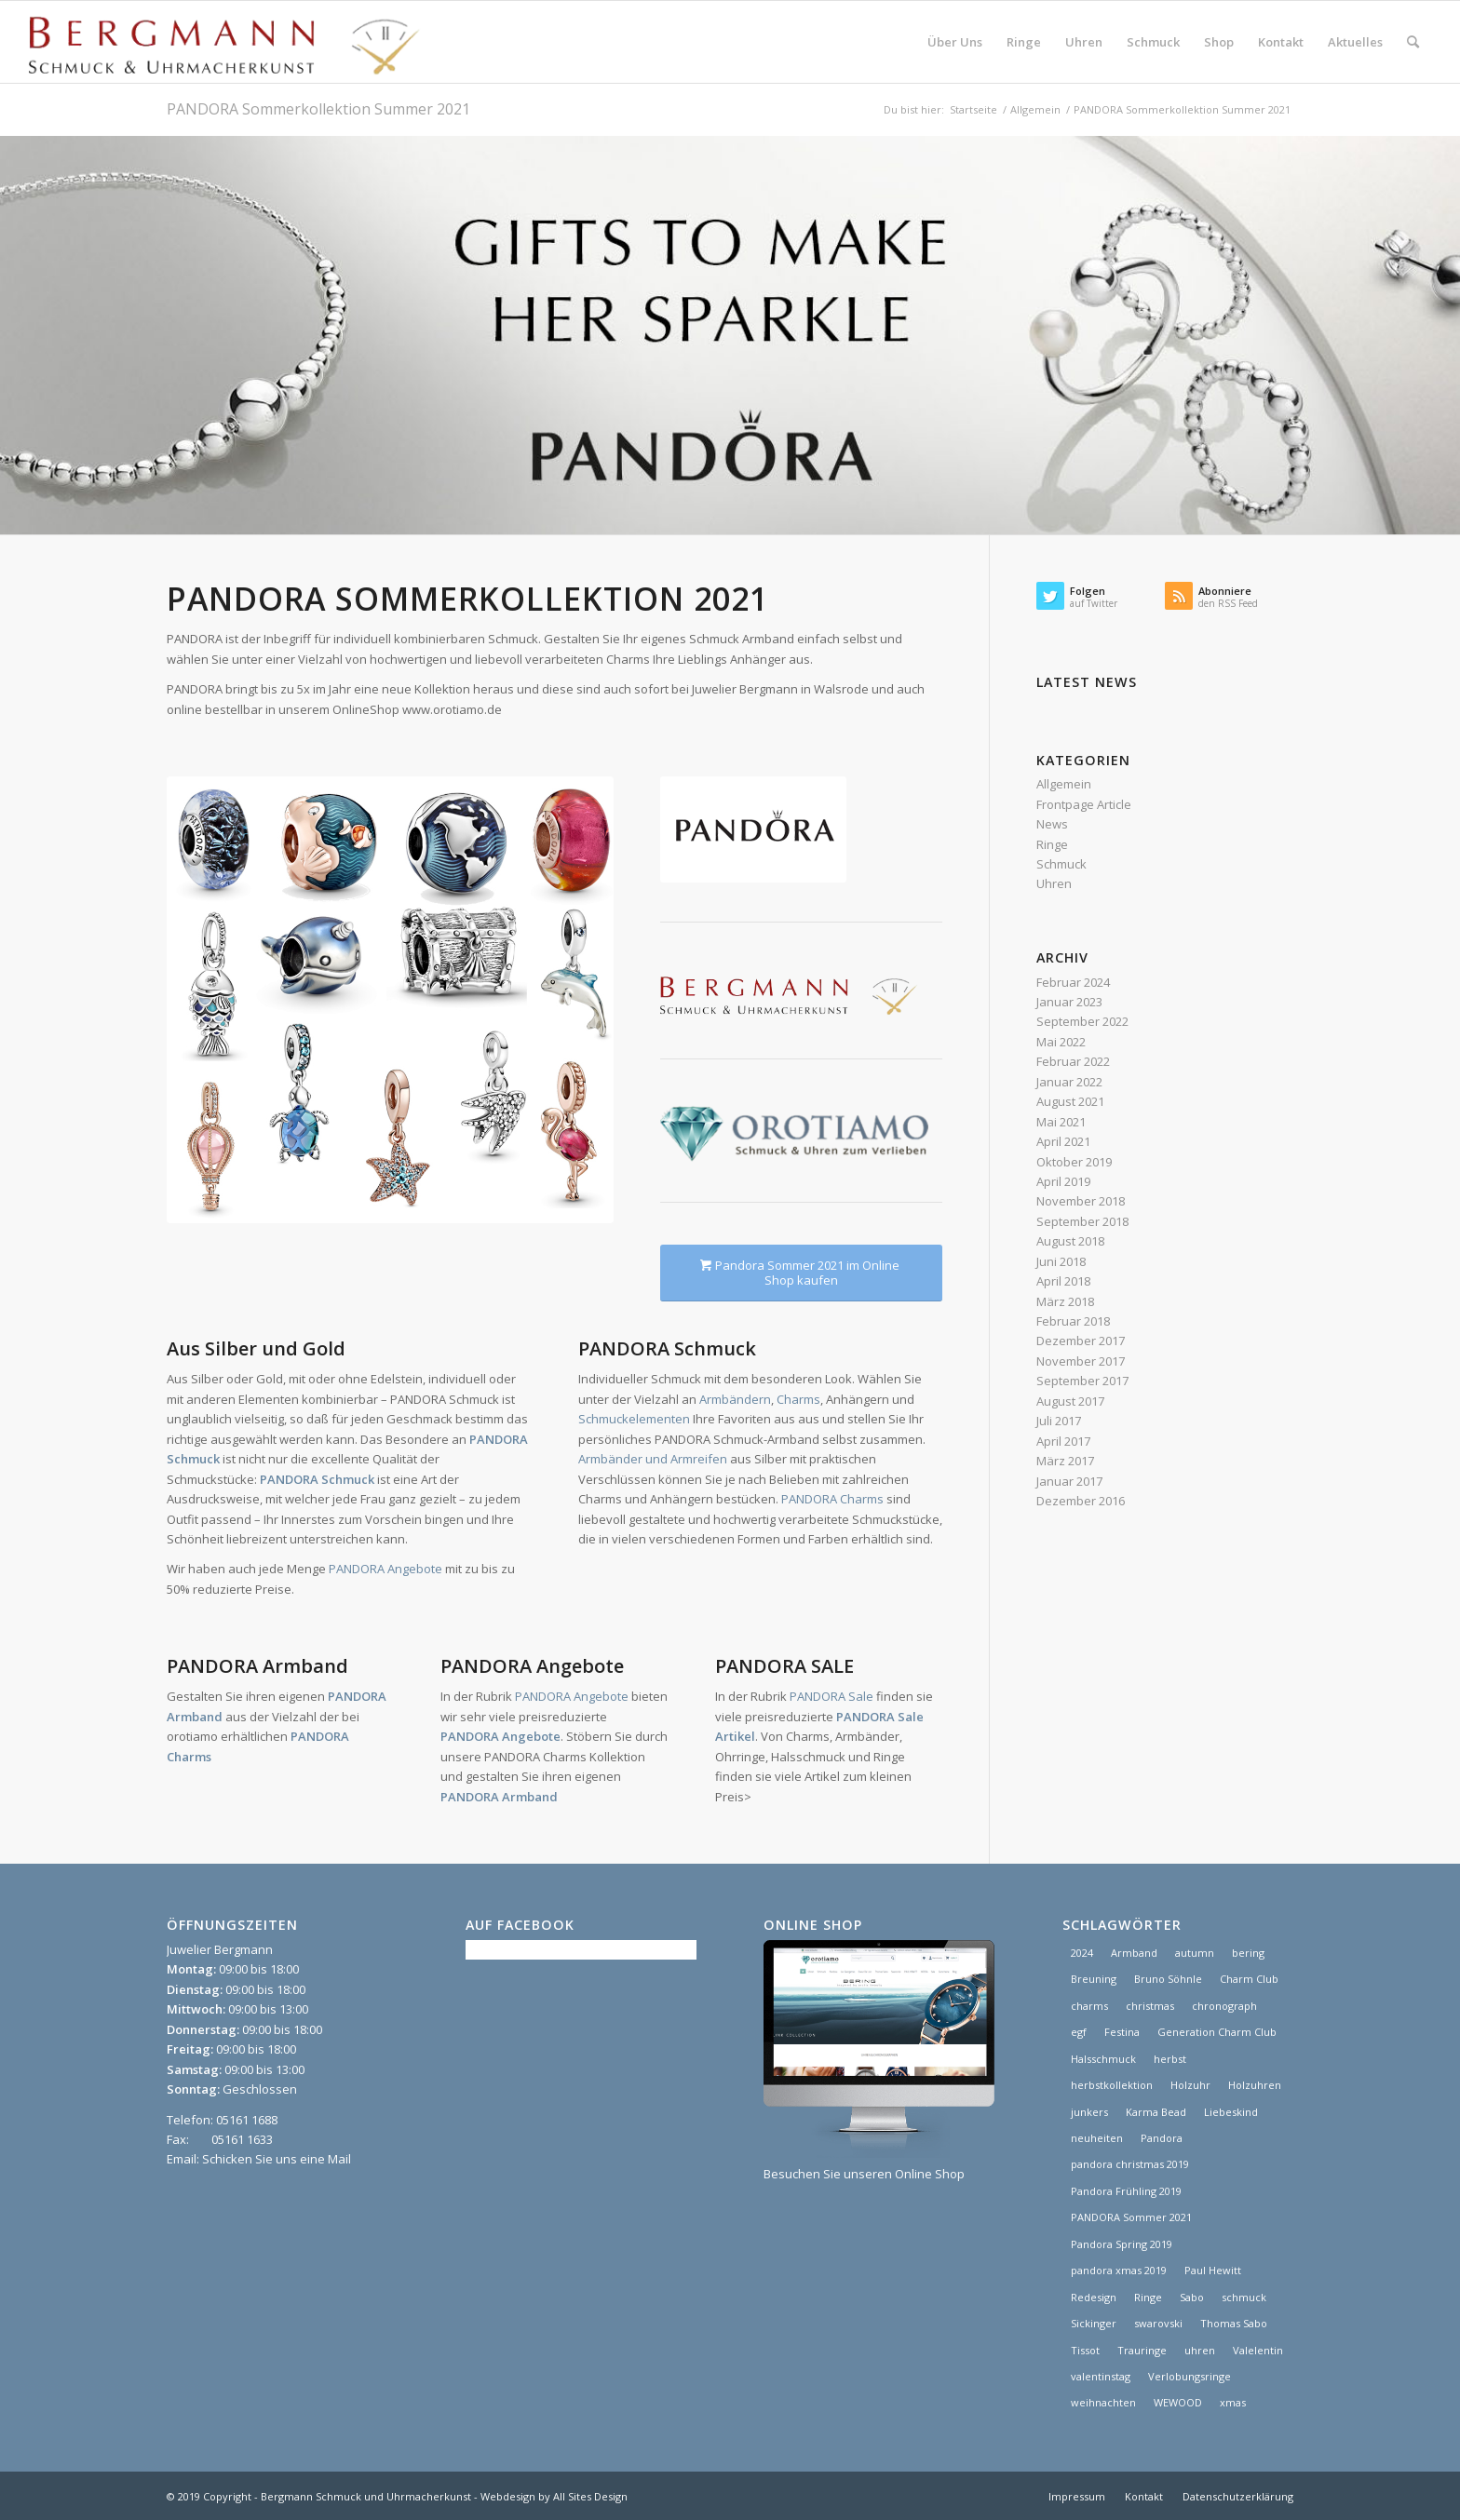 This screenshot has height=2520, width=1460. Describe the element at coordinates (1061, 864) in the screenshot. I see `Schmuck` at that location.